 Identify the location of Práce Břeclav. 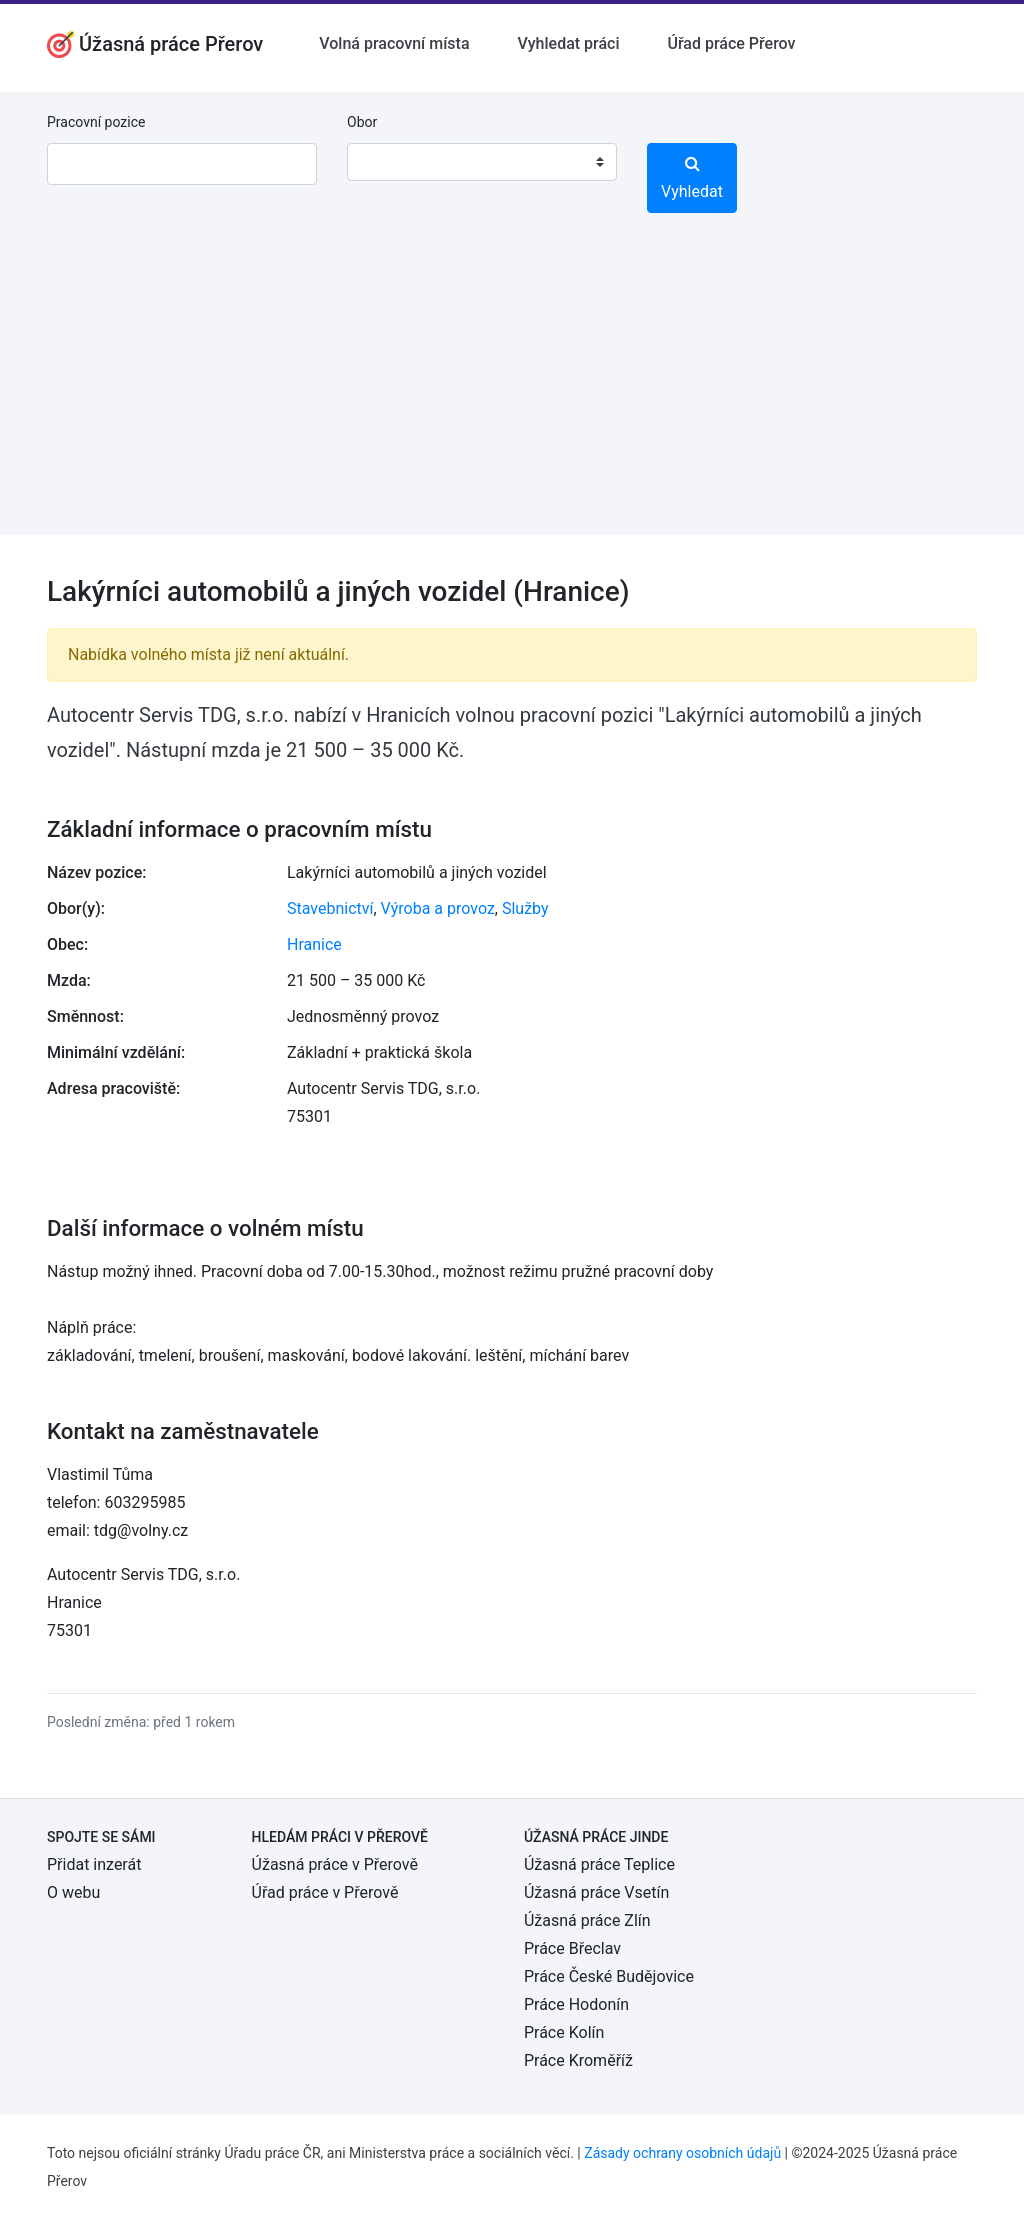
(572, 1948).